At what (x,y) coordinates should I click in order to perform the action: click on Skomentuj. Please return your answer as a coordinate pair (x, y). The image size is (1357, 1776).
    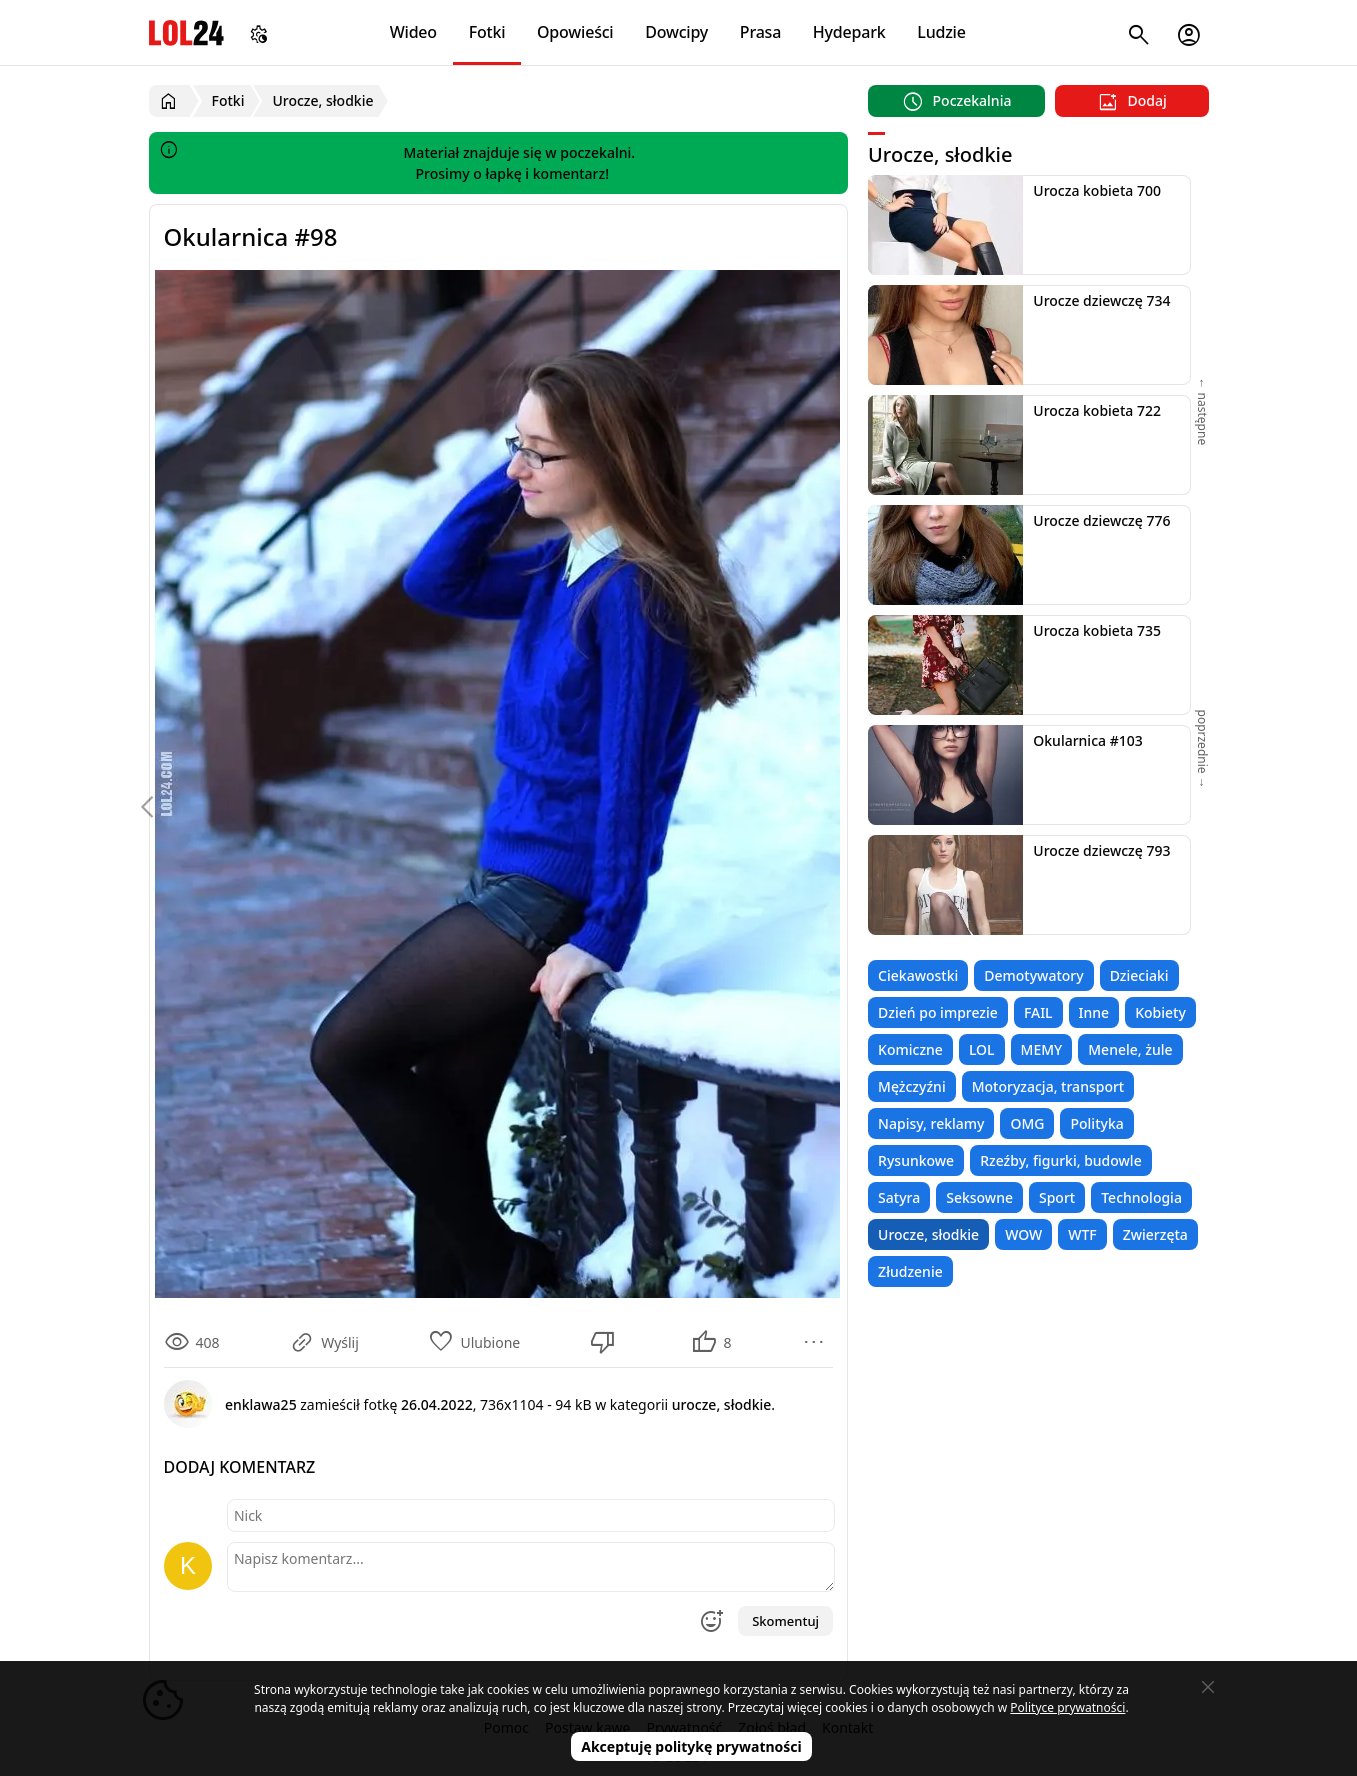
    Looking at the image, I should click on (785, 1621).